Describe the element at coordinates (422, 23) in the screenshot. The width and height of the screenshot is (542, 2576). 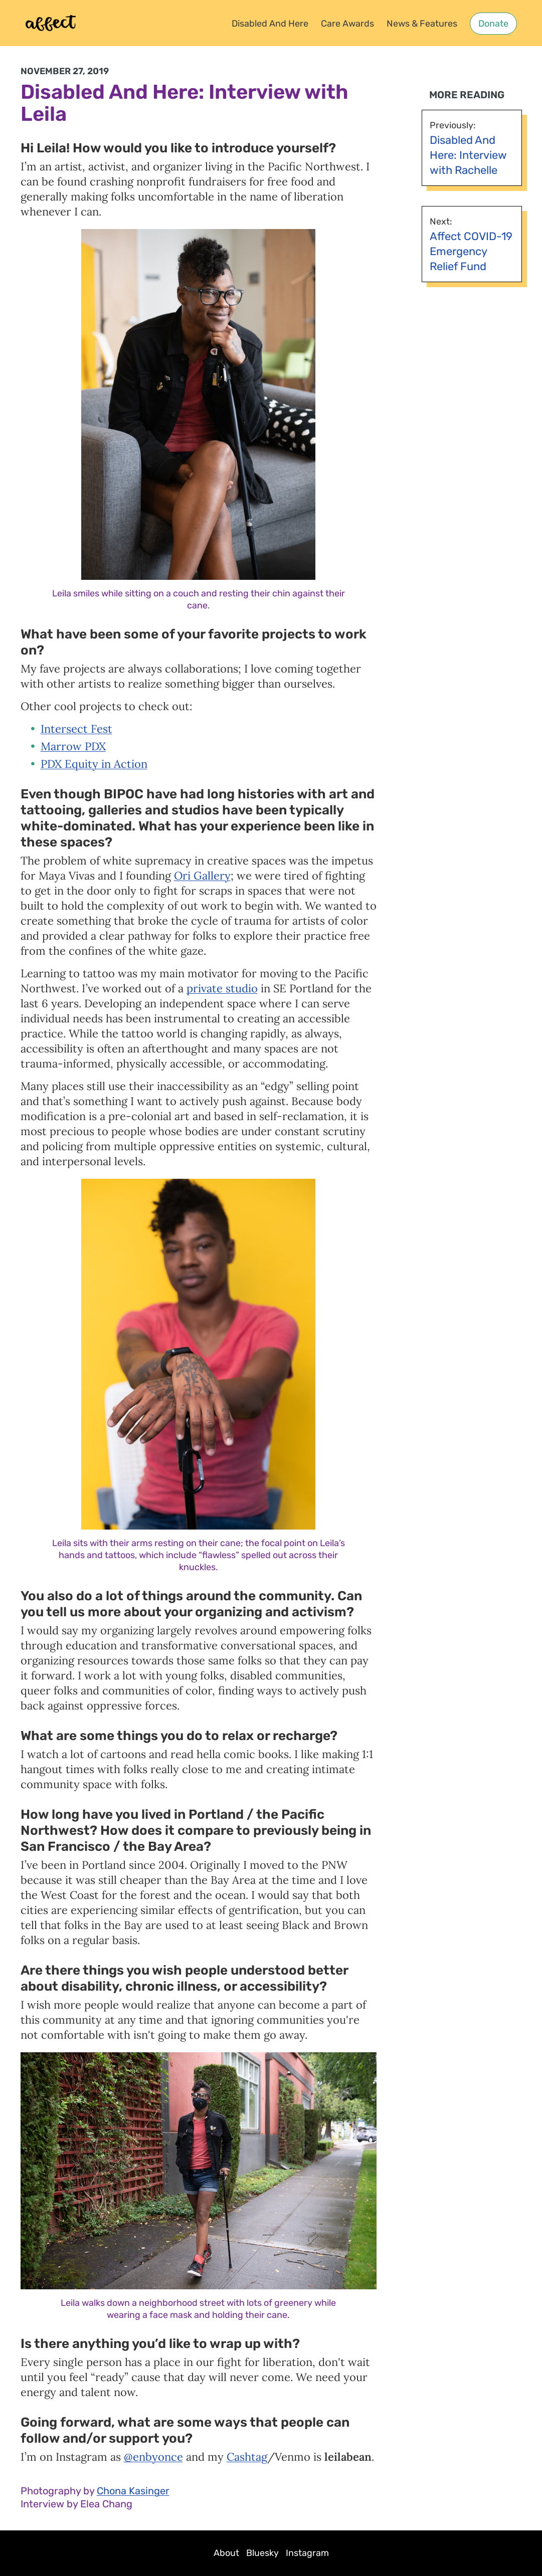
I see `News & Features` at that location.